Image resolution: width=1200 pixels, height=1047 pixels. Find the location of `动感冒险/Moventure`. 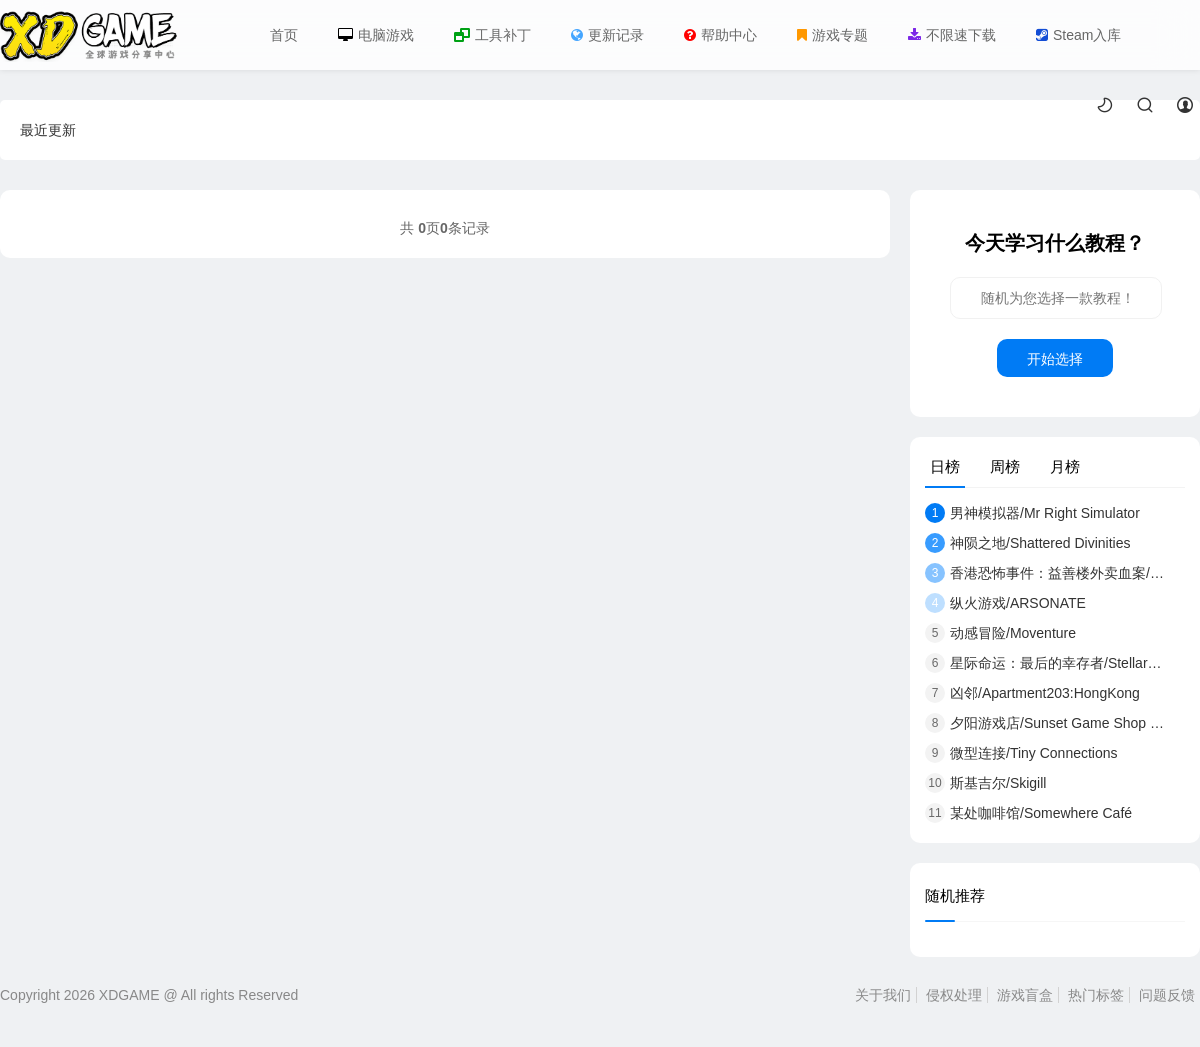

动感冒险/Moventure is located at coordinates (1000, 633).